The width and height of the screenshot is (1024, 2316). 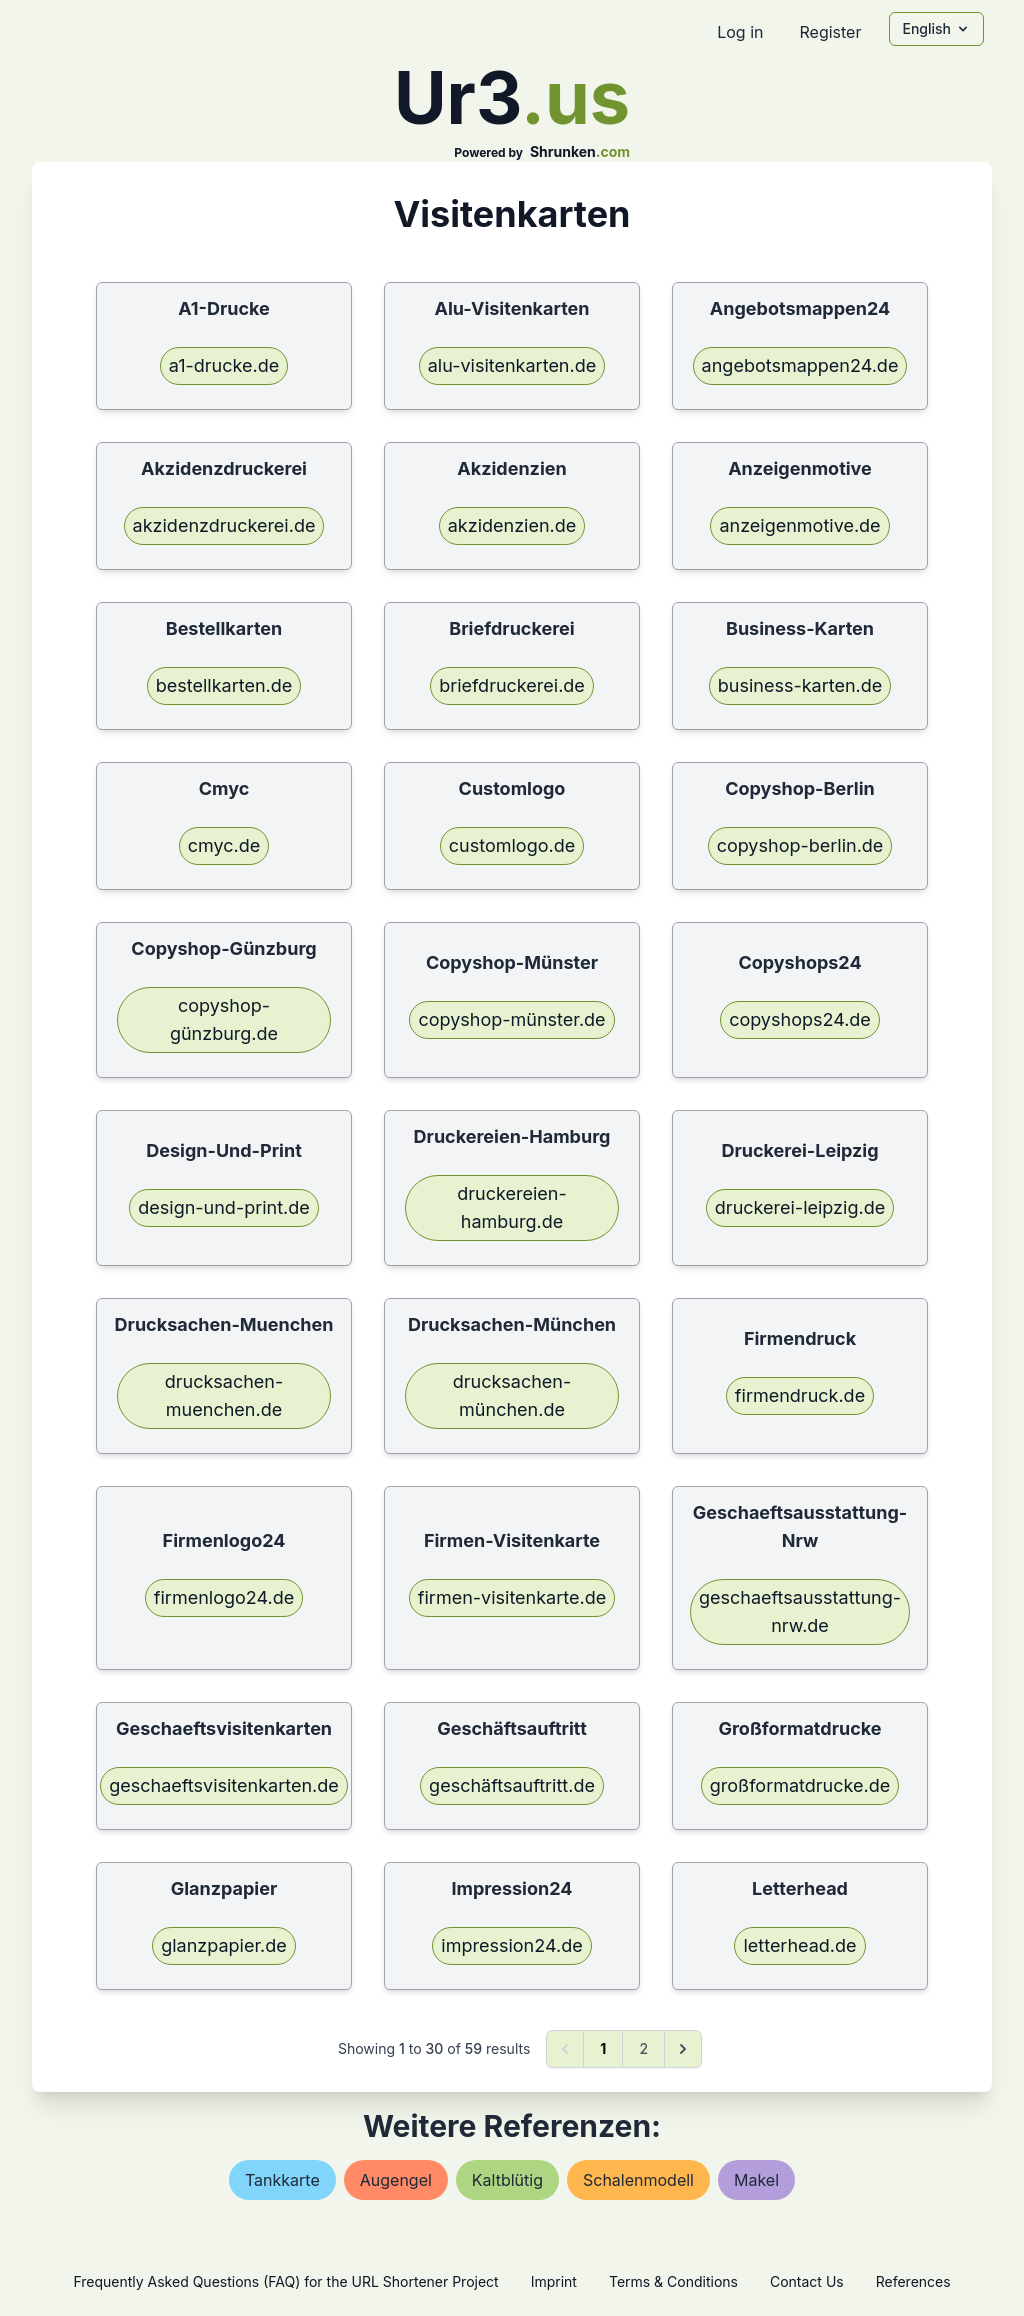 I want to click on [Next &raquo;], so click(x=683, y=2049).